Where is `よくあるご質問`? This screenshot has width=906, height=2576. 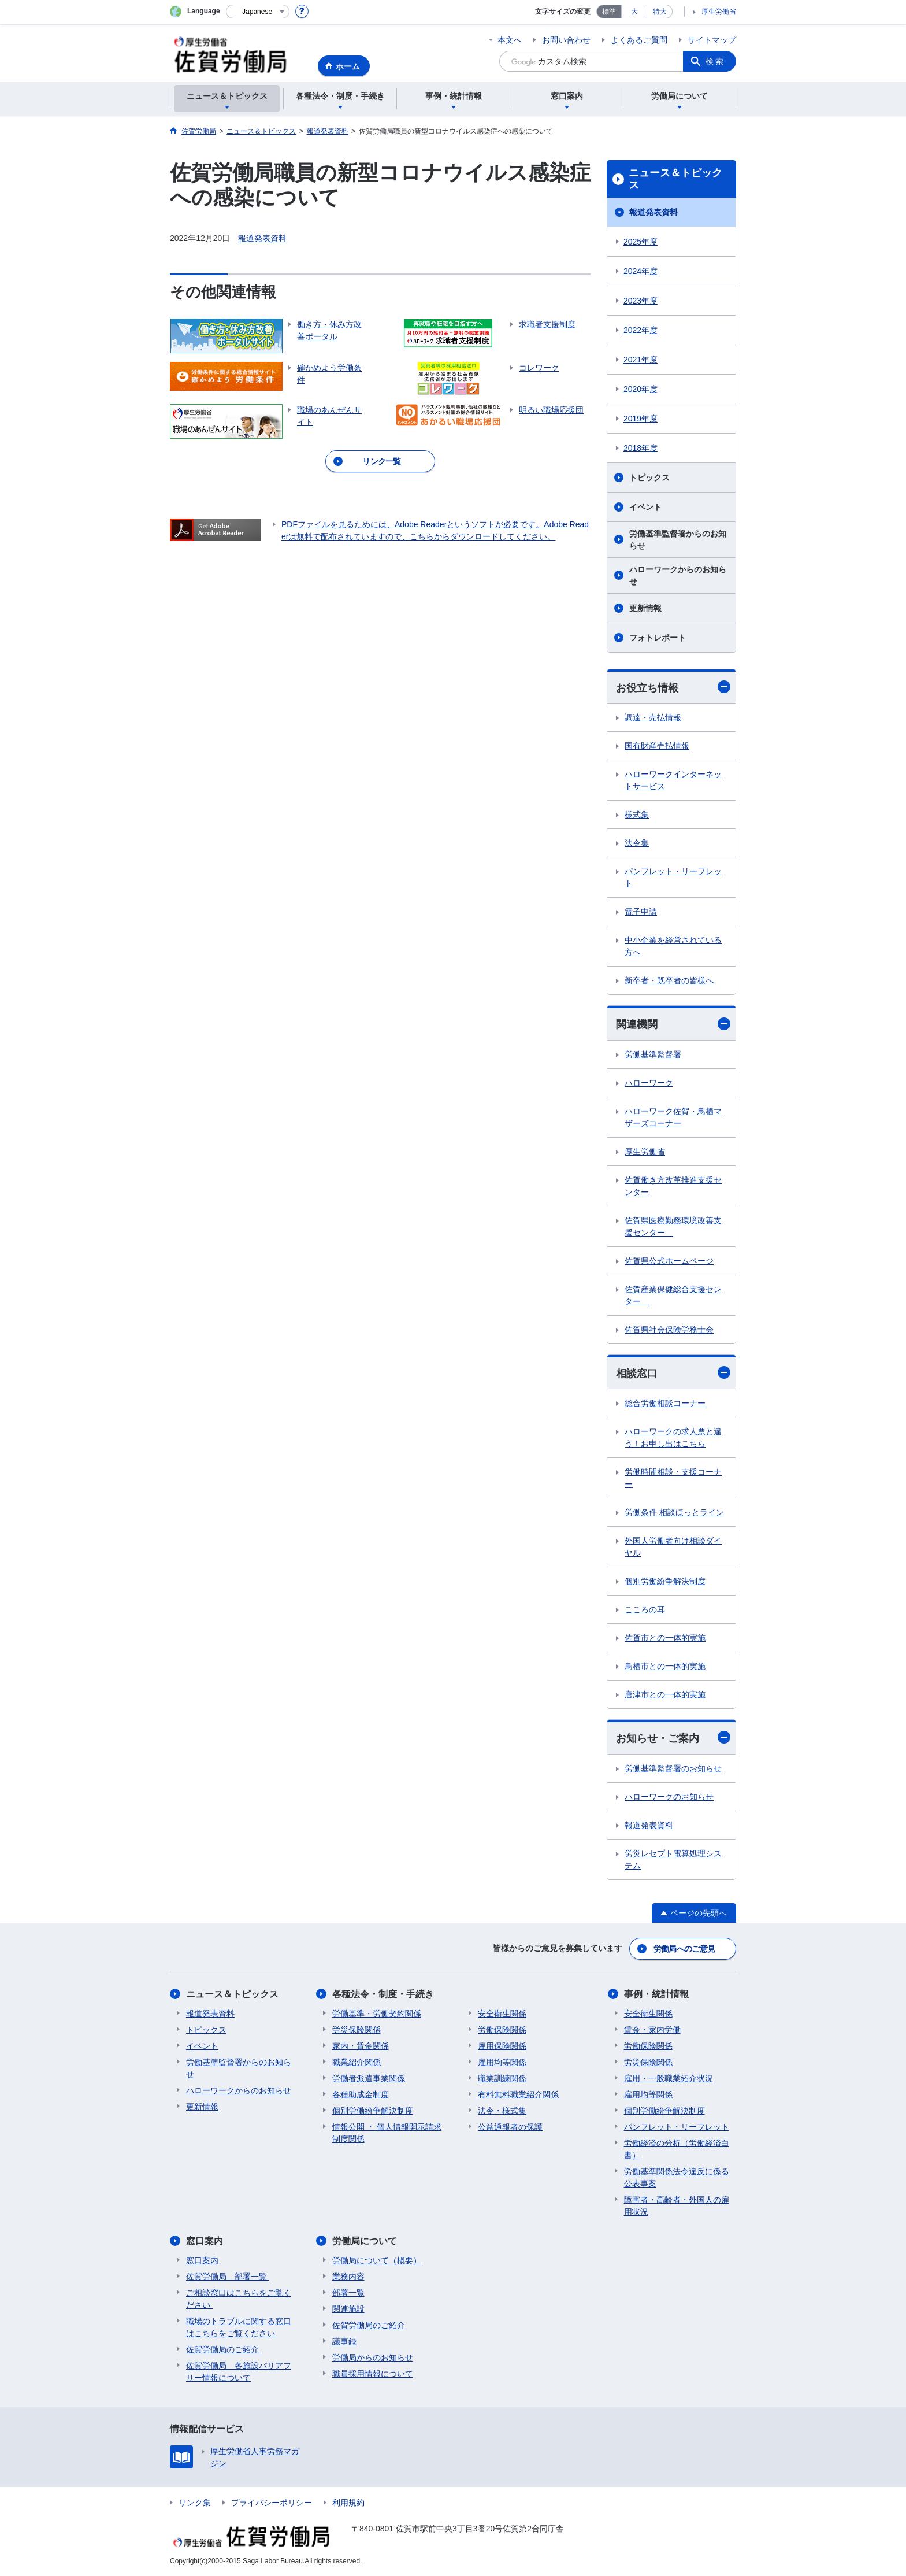
よくあるご質問 is located at coordinates (639, 40).